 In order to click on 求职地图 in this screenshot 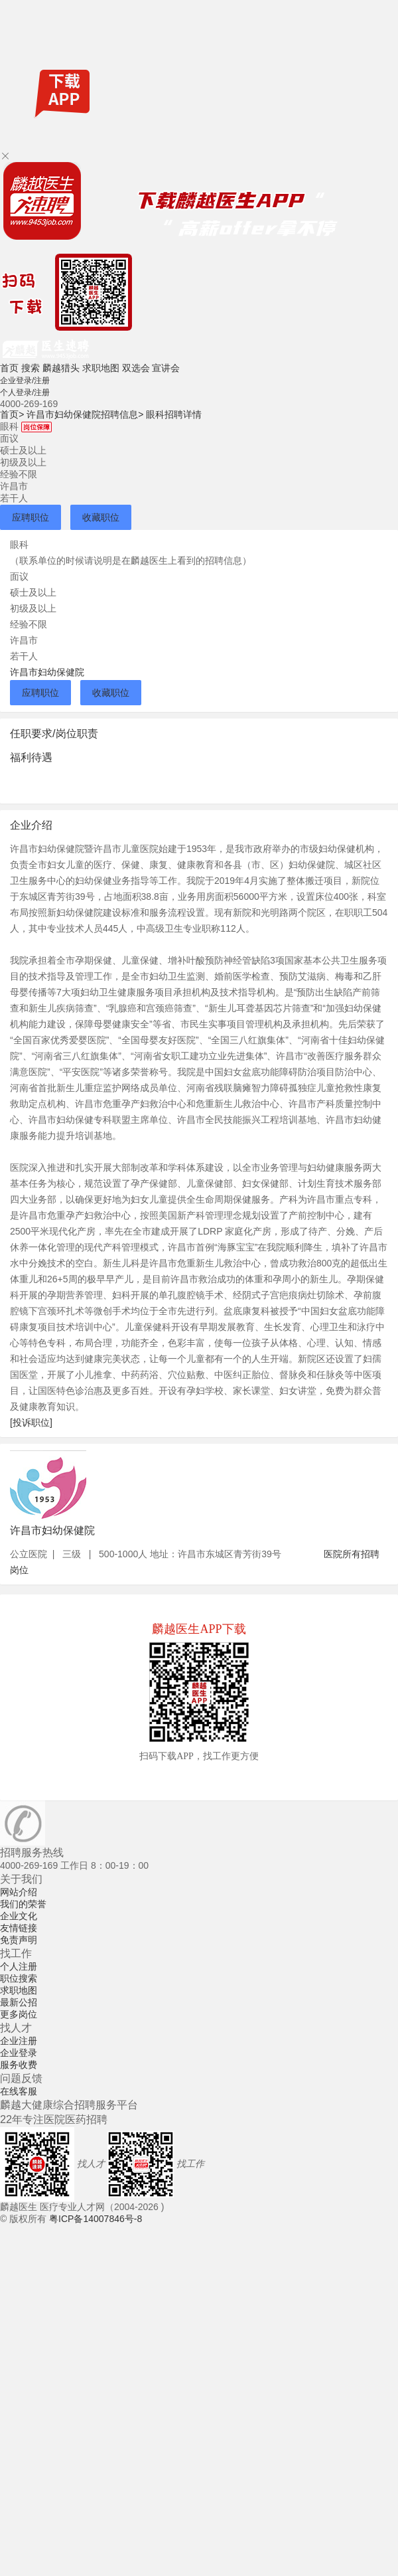, I will do `click(100, 368)`.